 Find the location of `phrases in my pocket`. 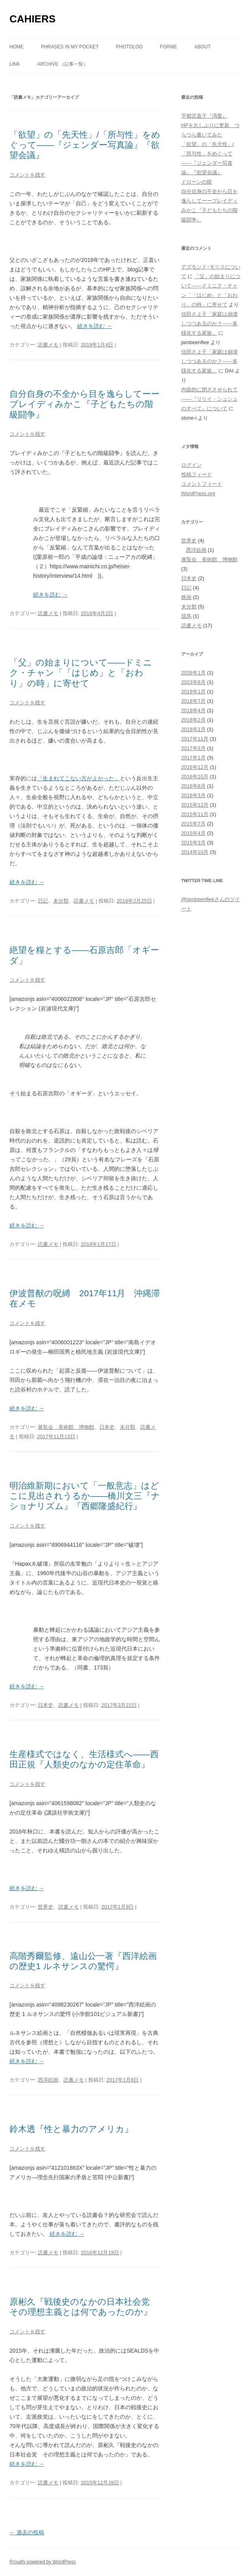

phrases in my pocket is located at coordinates (70, 47).